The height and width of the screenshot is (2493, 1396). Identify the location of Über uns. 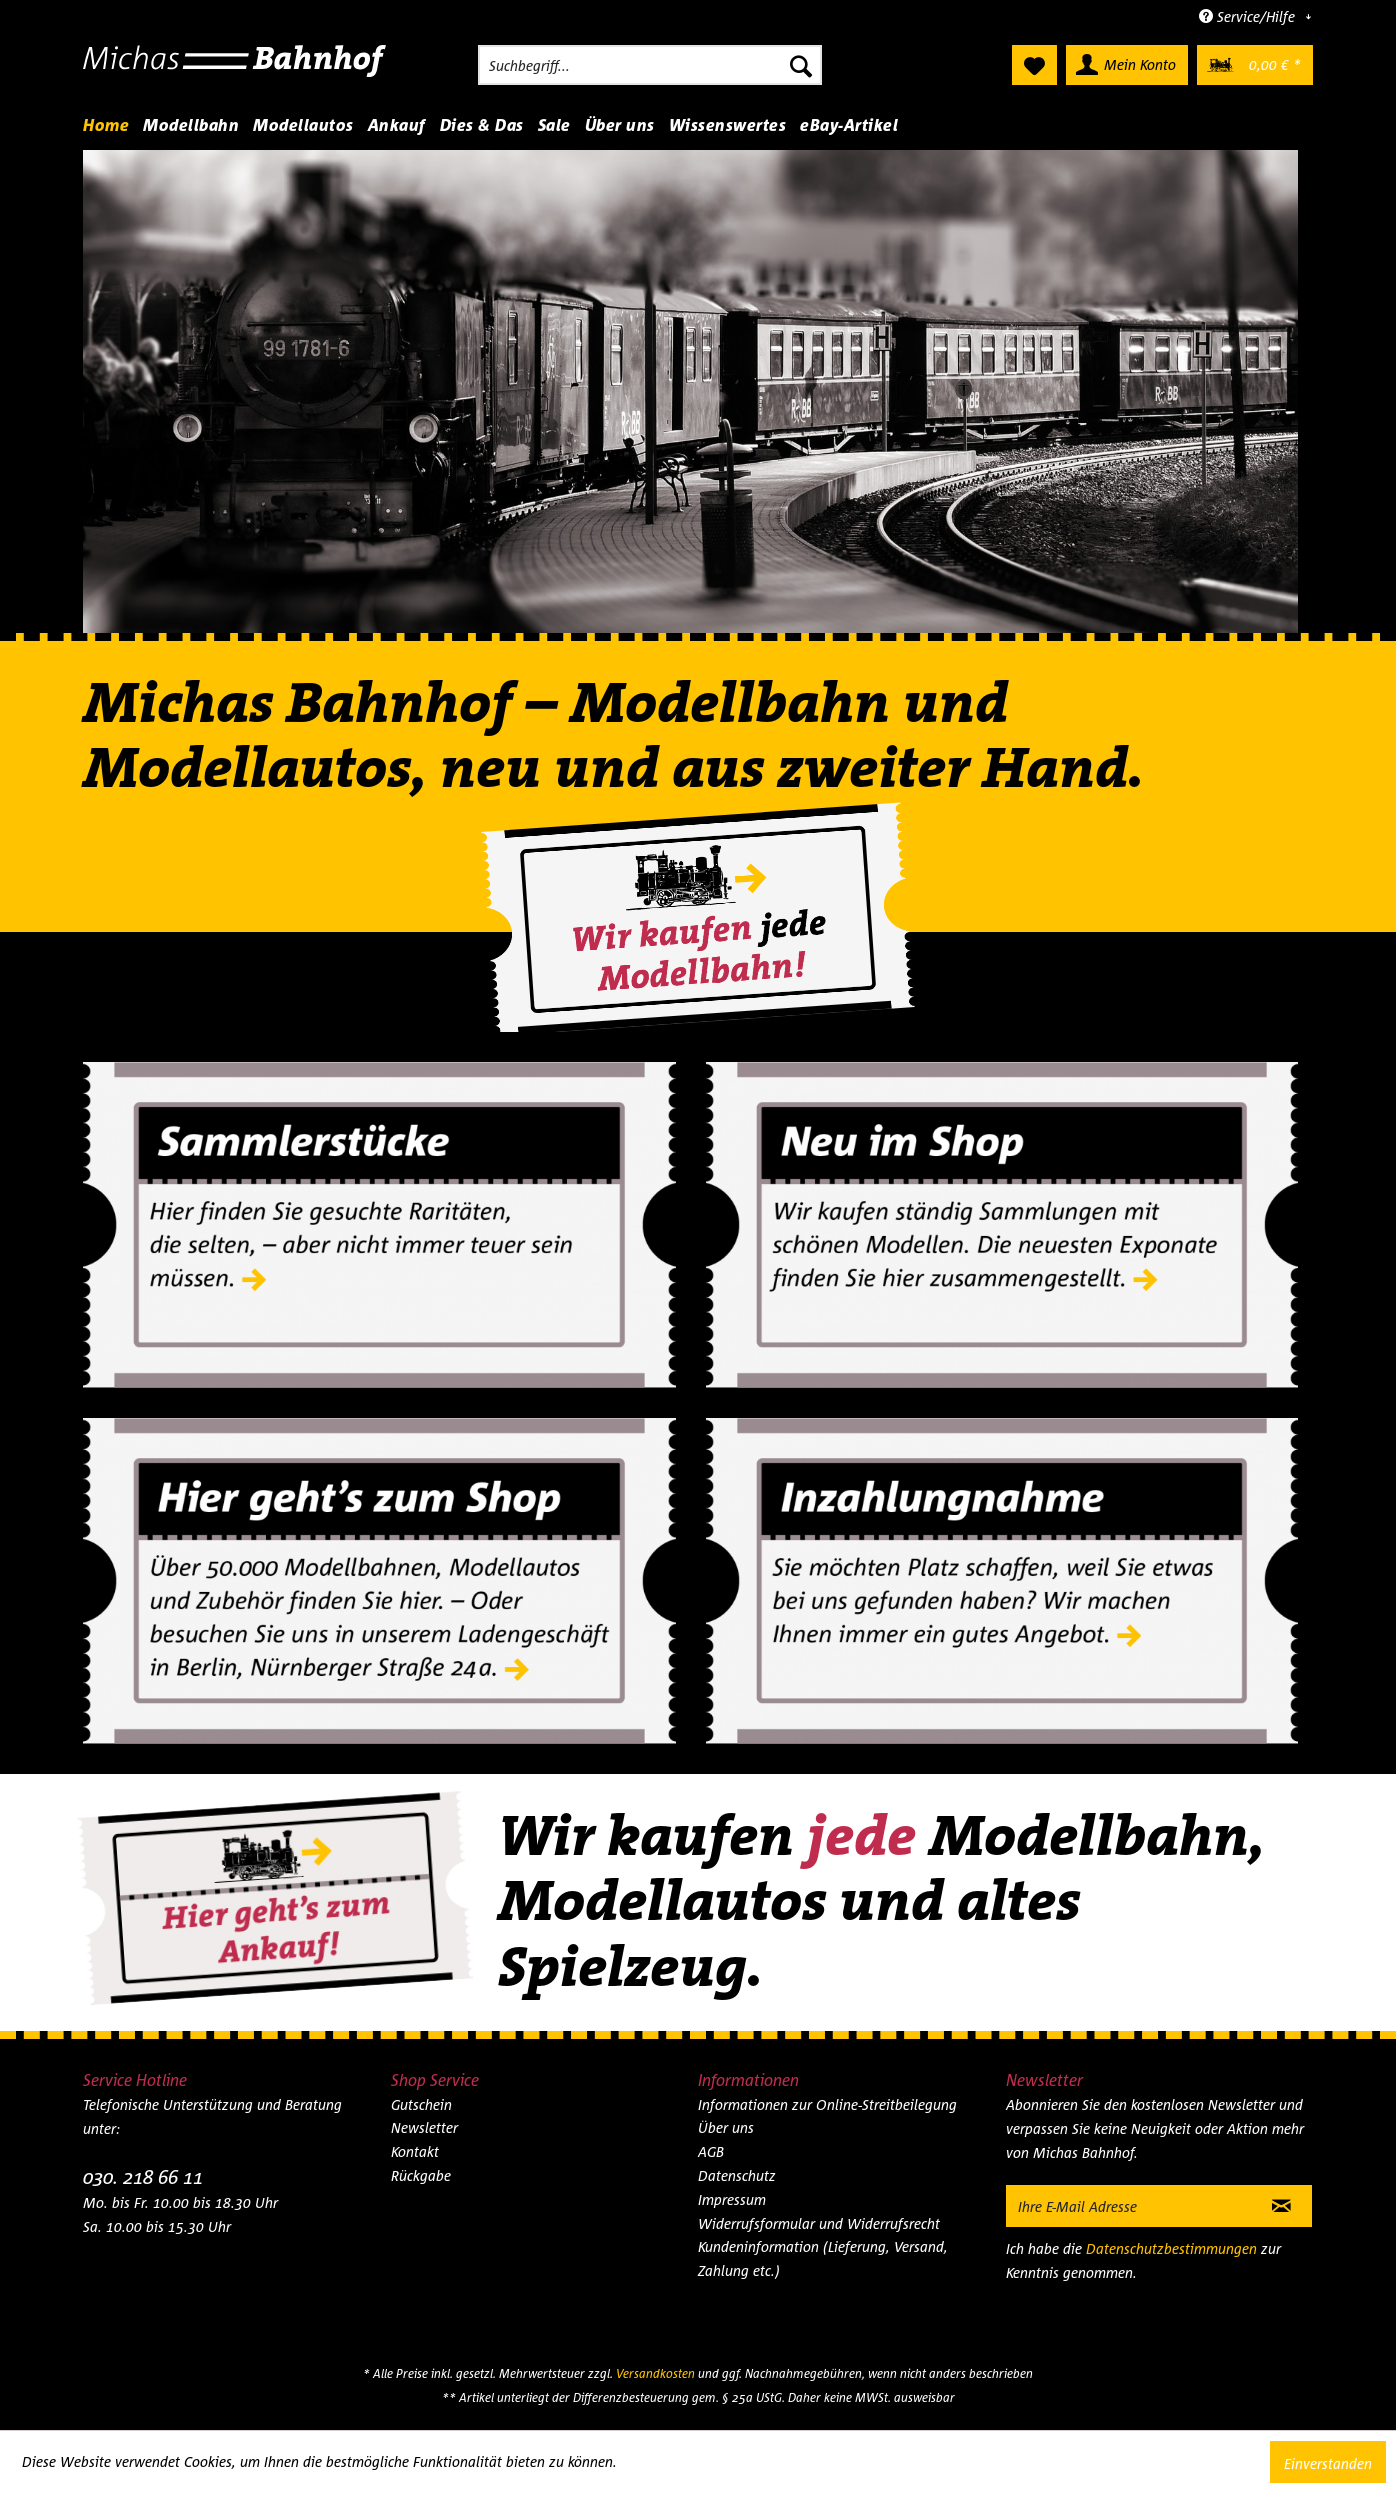
(726, 2127).